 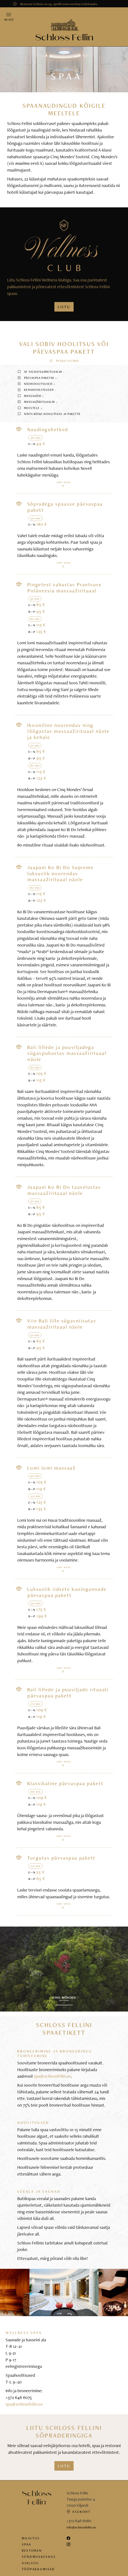 What do you see at coordinates (30, 2558) in the screenshot?
I see `Ajalugu` at bounding box center [30, 2558].